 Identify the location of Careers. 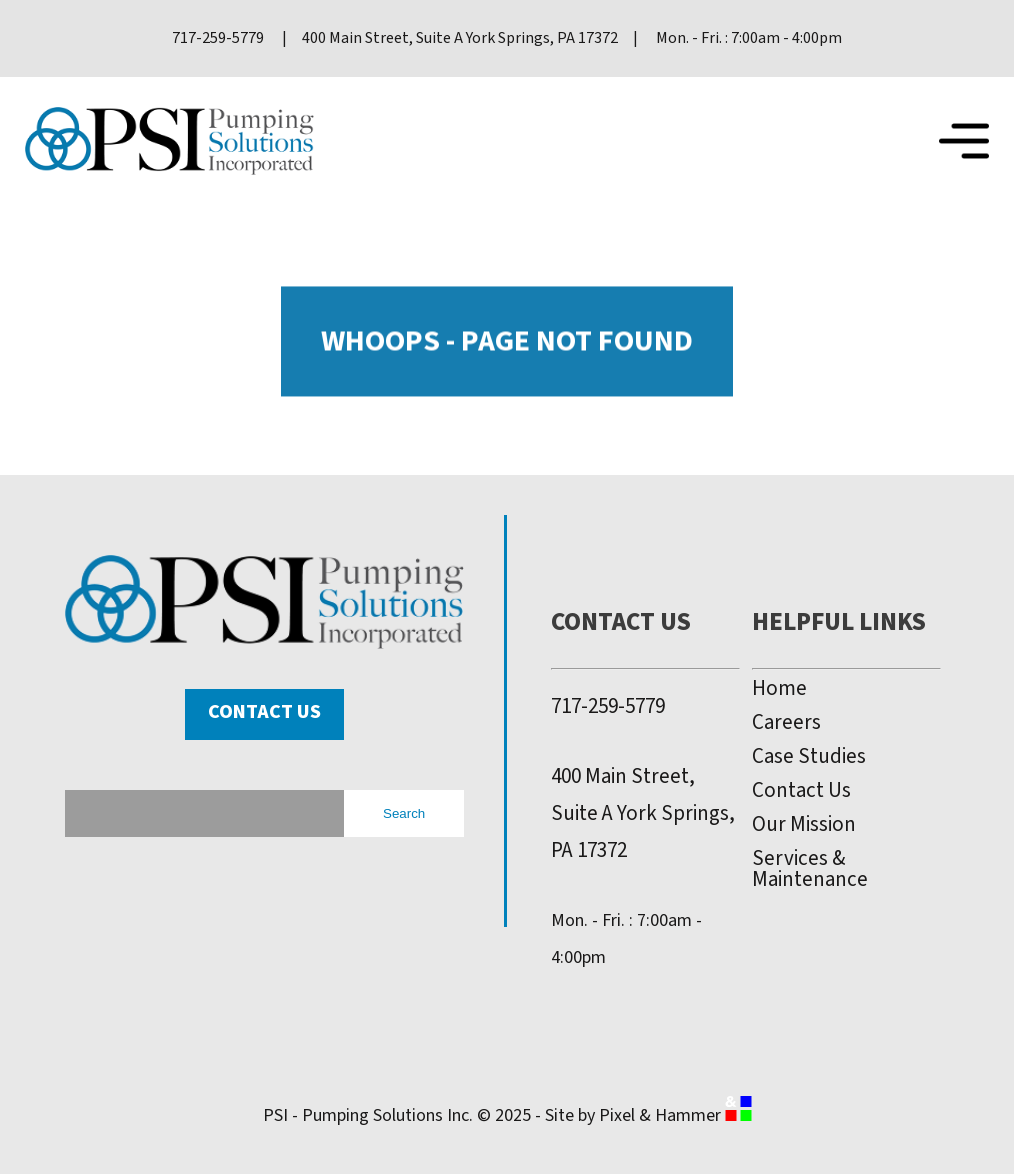
(786, 722).